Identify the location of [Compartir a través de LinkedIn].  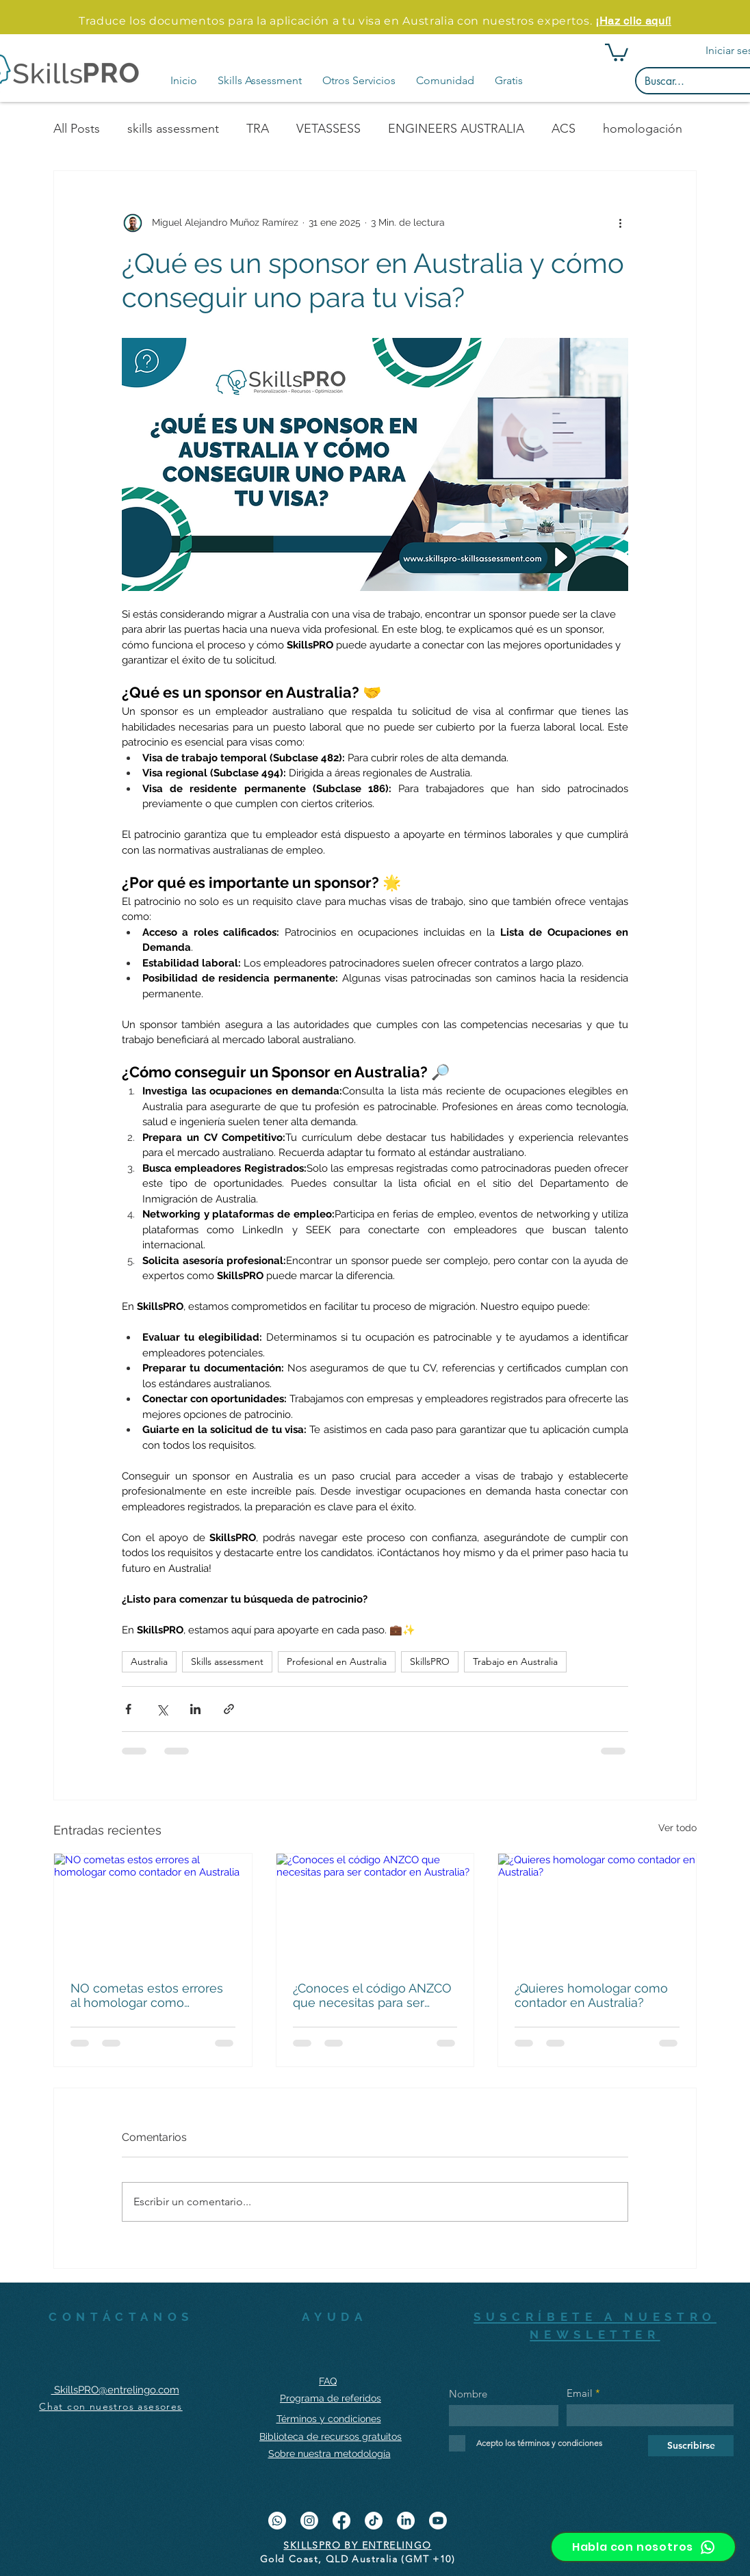
(195, 1709).